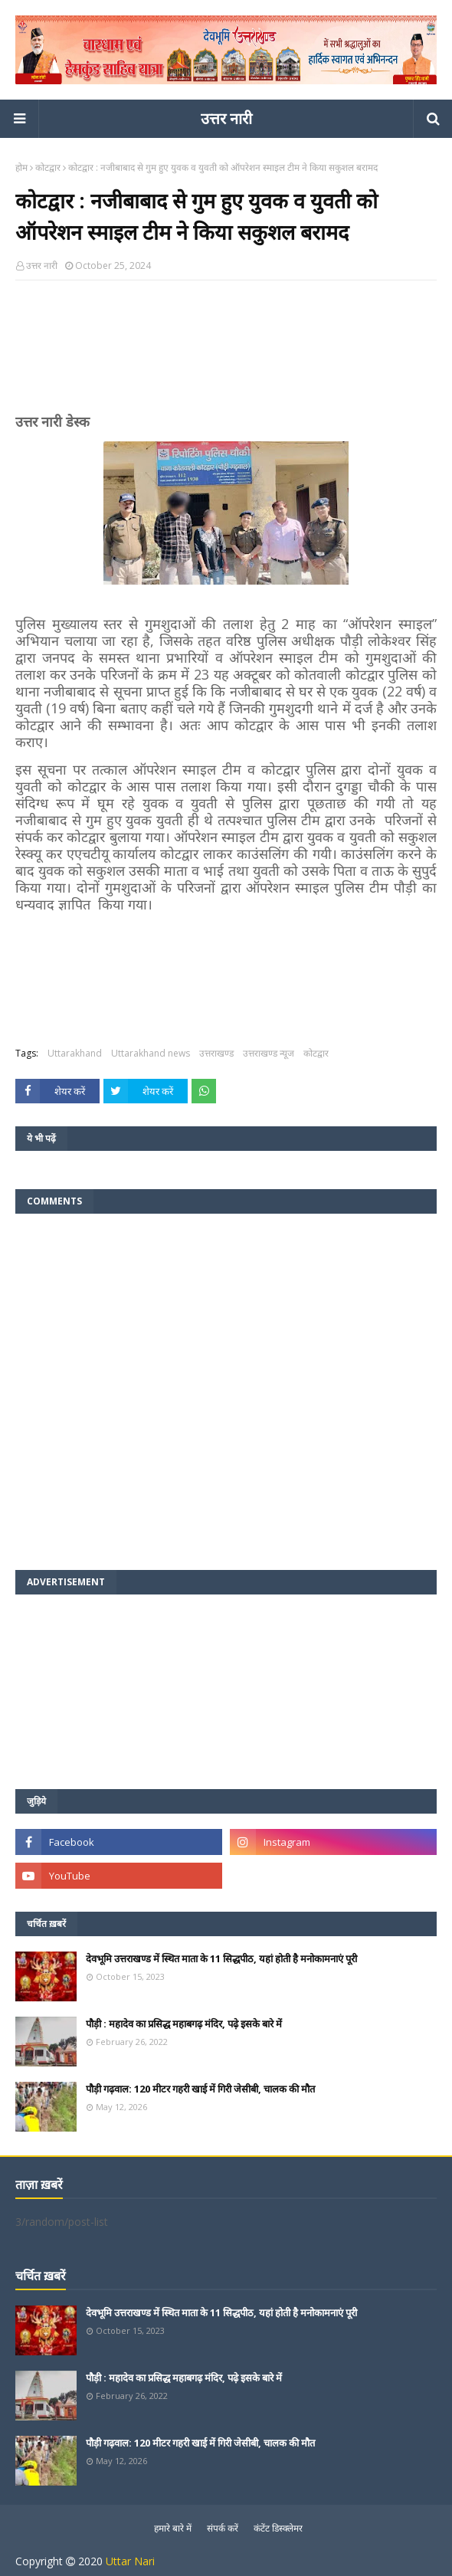 The height and width of the screenshot is (2576, 452). I want to click on Uttarakhand, so click(74, 1053).